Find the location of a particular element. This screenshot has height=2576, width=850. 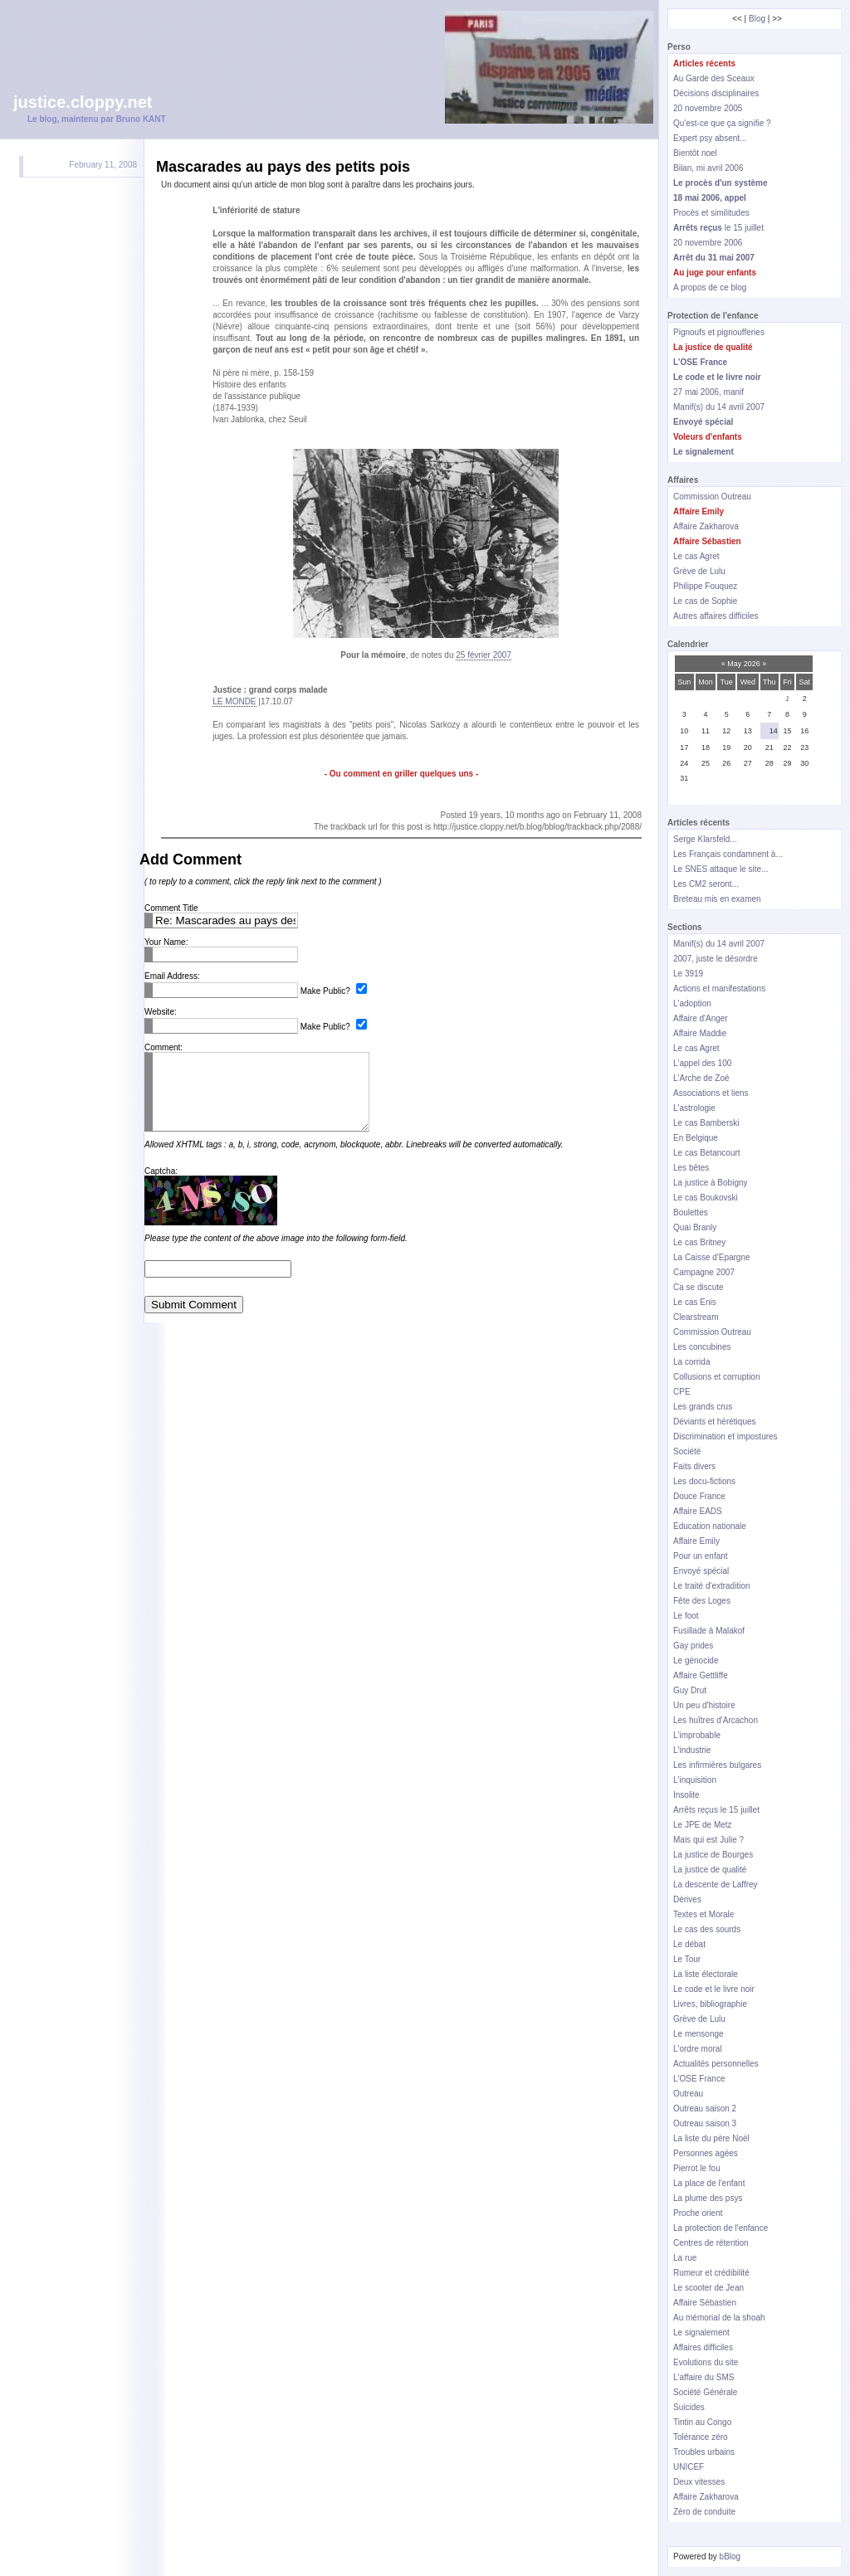

Dérives is located at coordinates (687, 1899).